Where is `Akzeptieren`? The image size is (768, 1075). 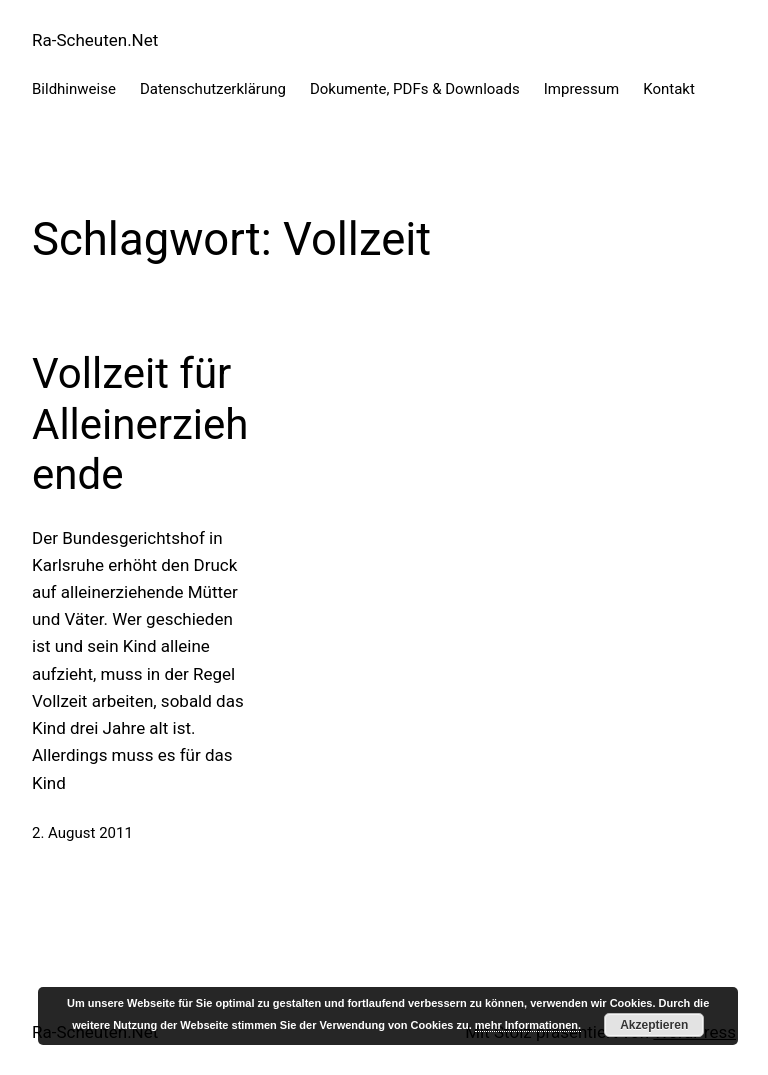 Akzeptieren is located at coordinates (654, 1025).